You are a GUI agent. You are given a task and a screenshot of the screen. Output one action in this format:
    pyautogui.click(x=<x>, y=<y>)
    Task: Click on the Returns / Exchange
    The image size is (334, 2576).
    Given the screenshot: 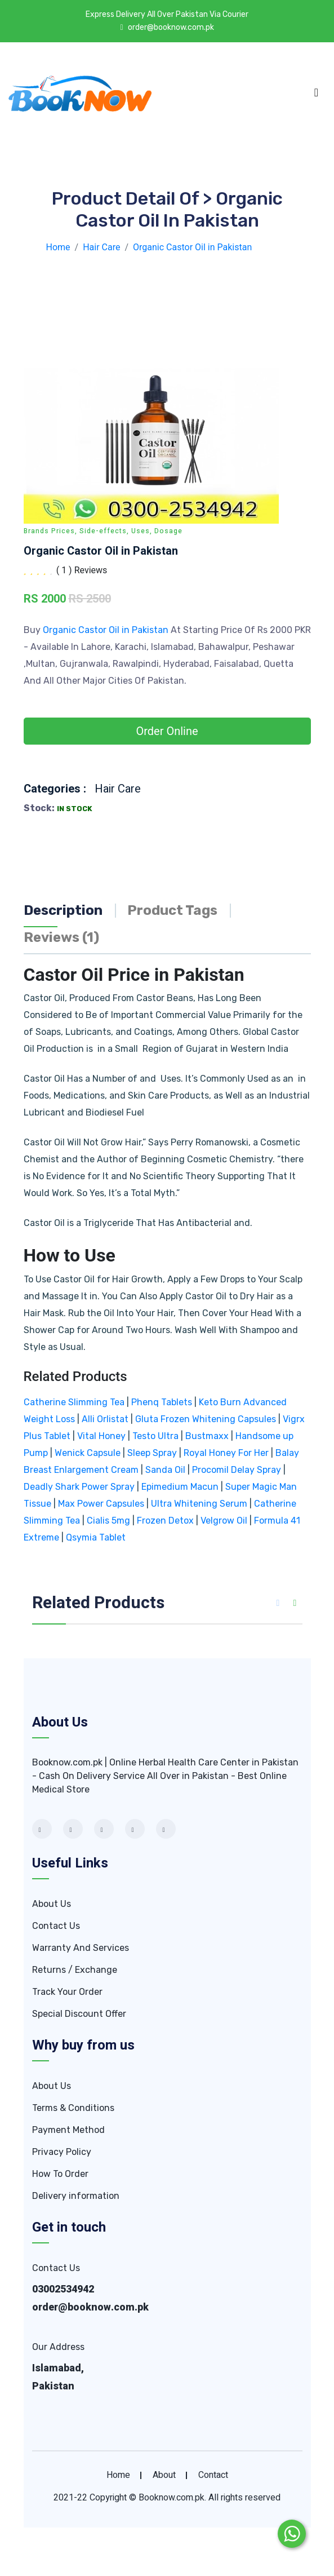 What is the action you would take?
    pyautogui.click(x=74, y=1969)
    